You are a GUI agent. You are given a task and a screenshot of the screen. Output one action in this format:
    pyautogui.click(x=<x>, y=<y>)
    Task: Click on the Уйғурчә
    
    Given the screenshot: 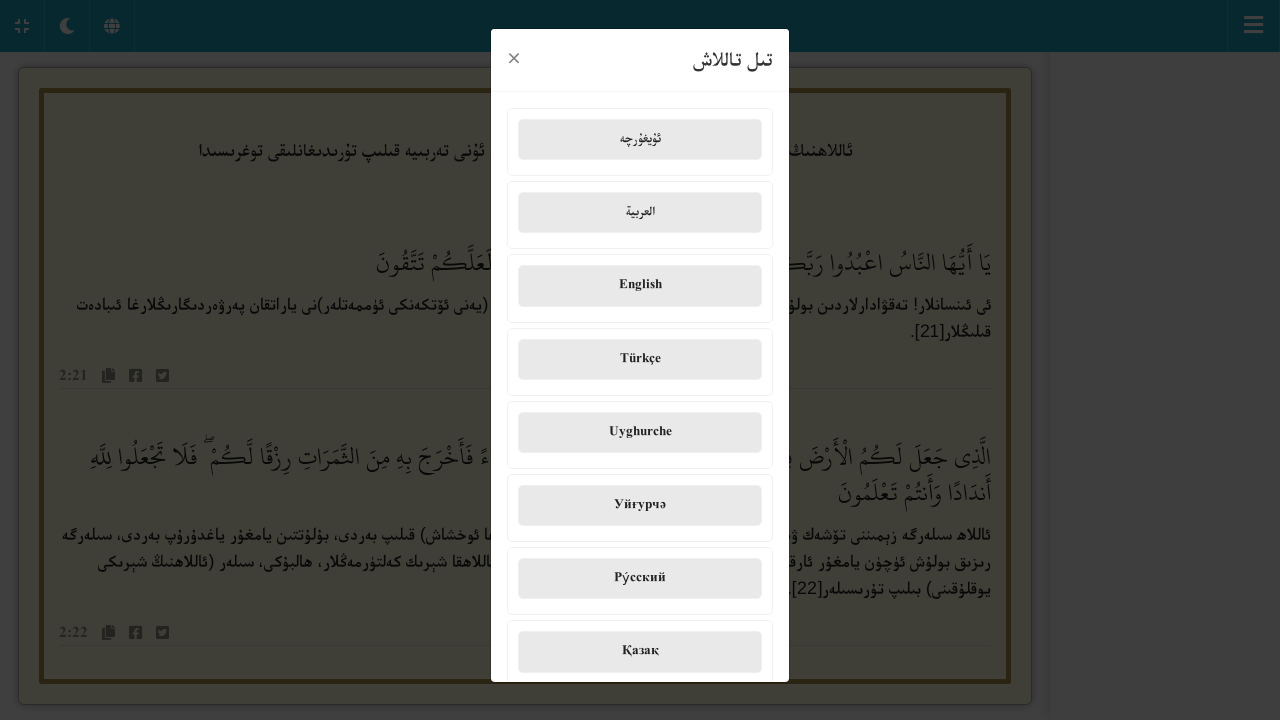 What is the action you would take?
    pyautogui.click(x=640, y=501)
    